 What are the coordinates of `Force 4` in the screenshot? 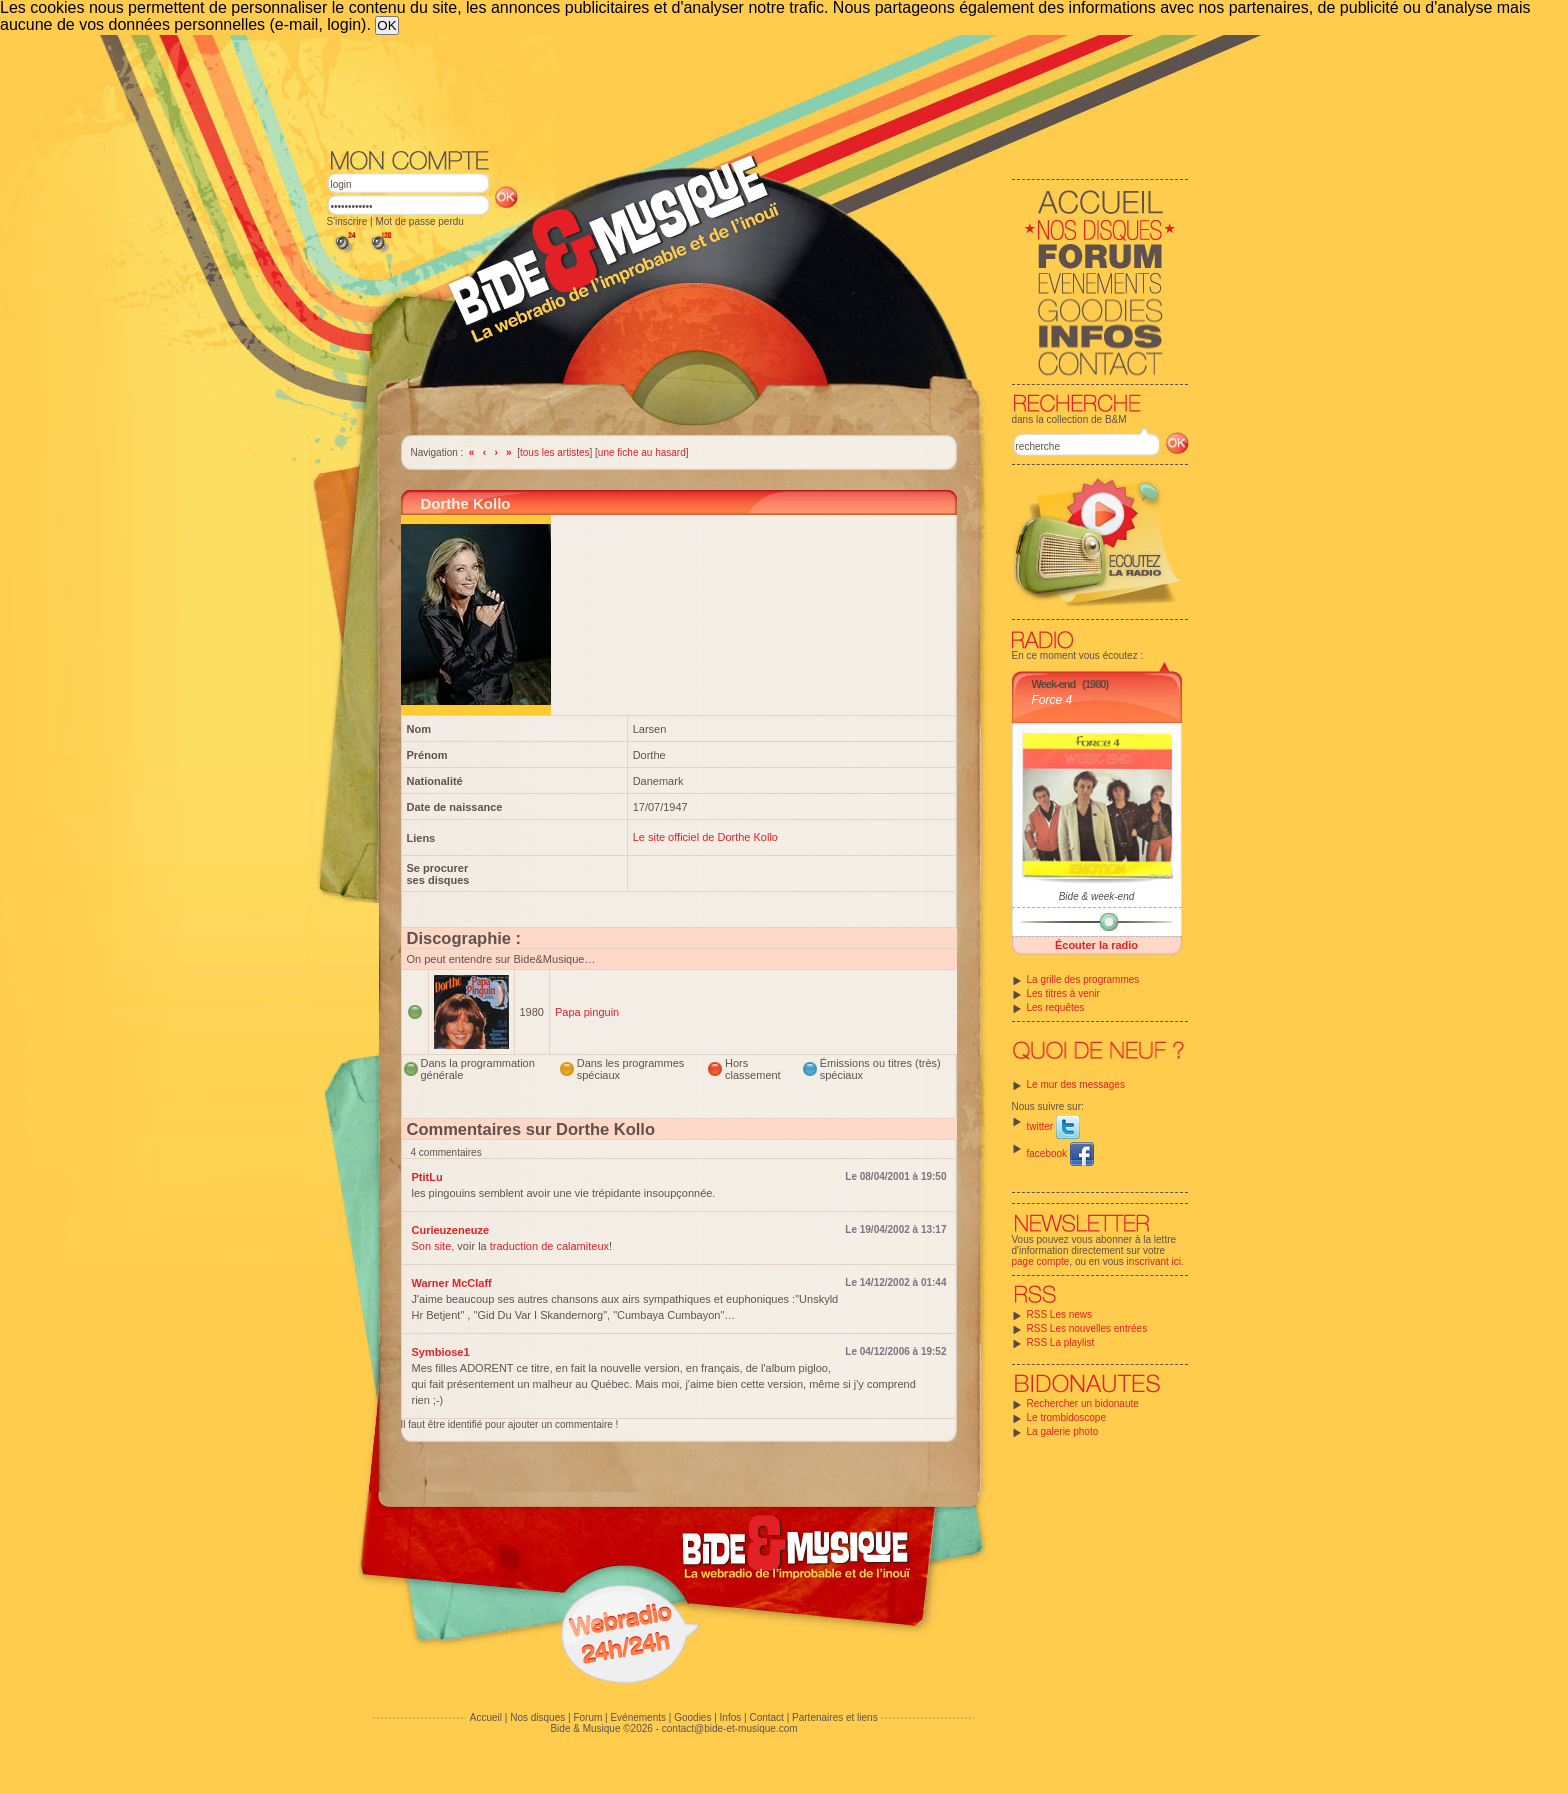 It's located at (1052, 700).